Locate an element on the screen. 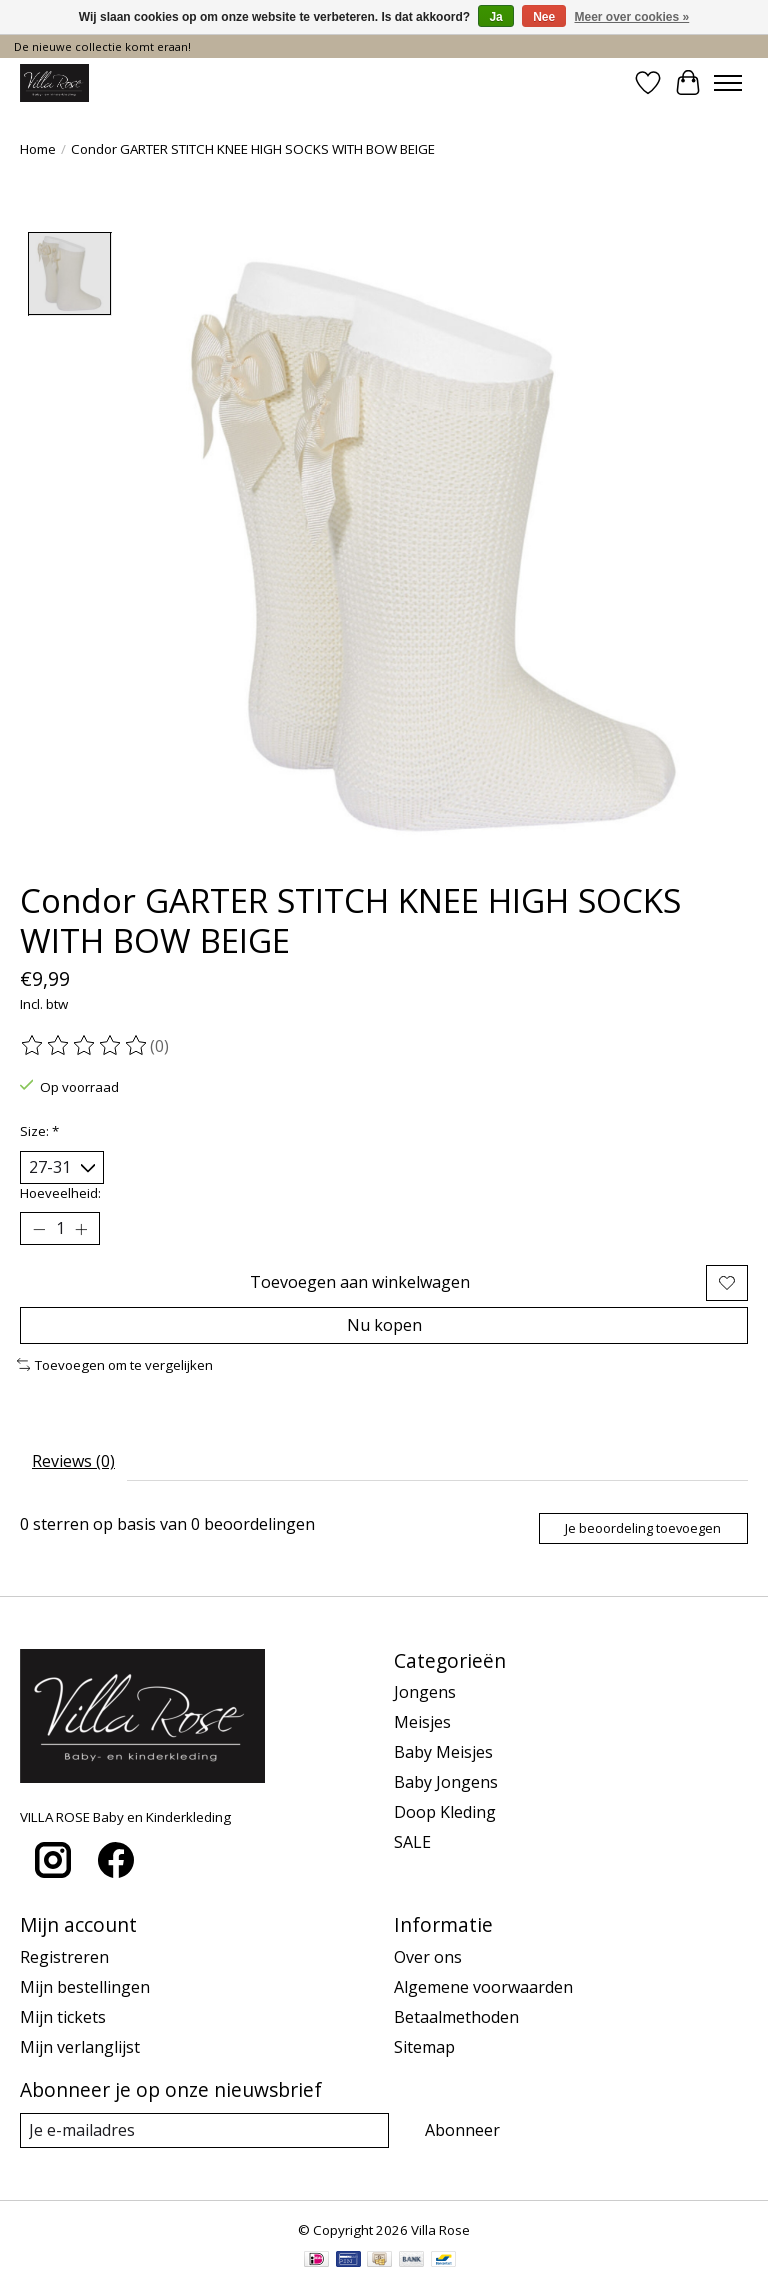  Toevoegen om te vergelijken is located at coordinates (115, 1365).